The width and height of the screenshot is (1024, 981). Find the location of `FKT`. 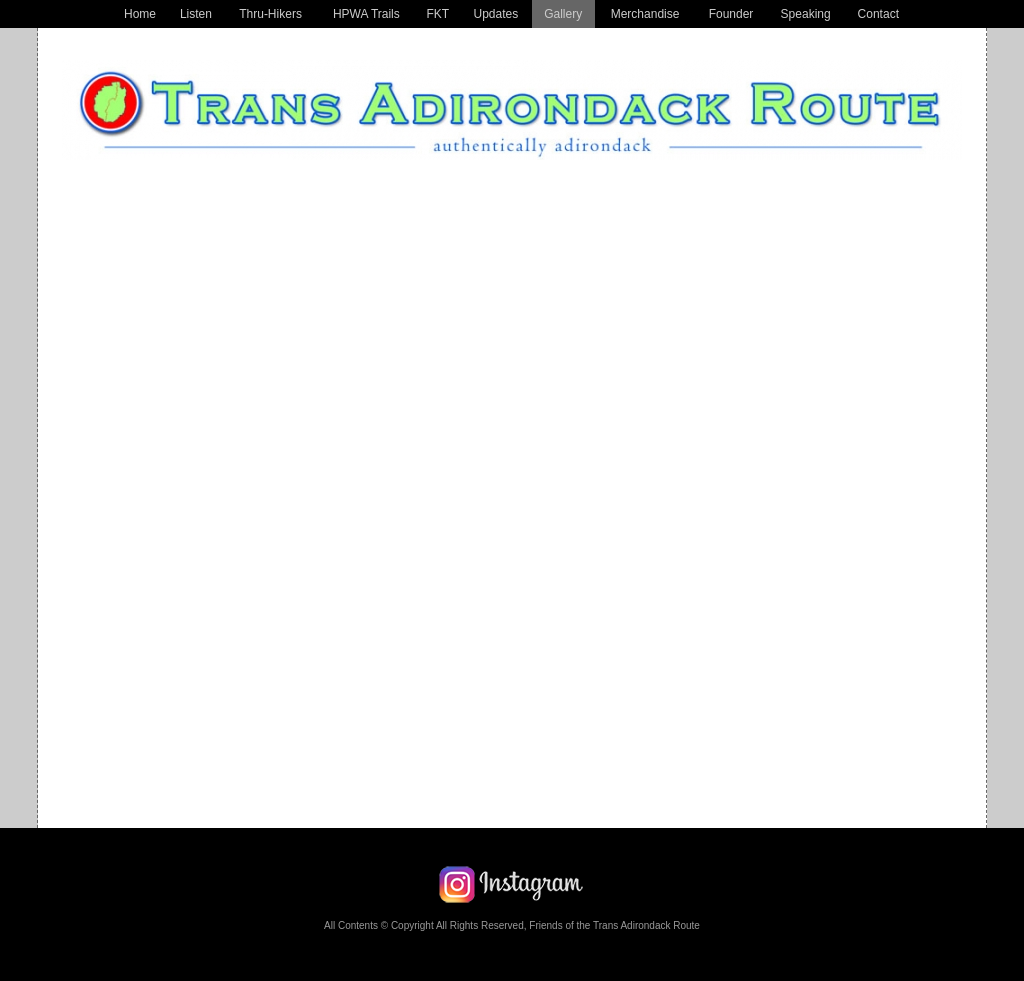

FKT is located at coordinates (438, 14).